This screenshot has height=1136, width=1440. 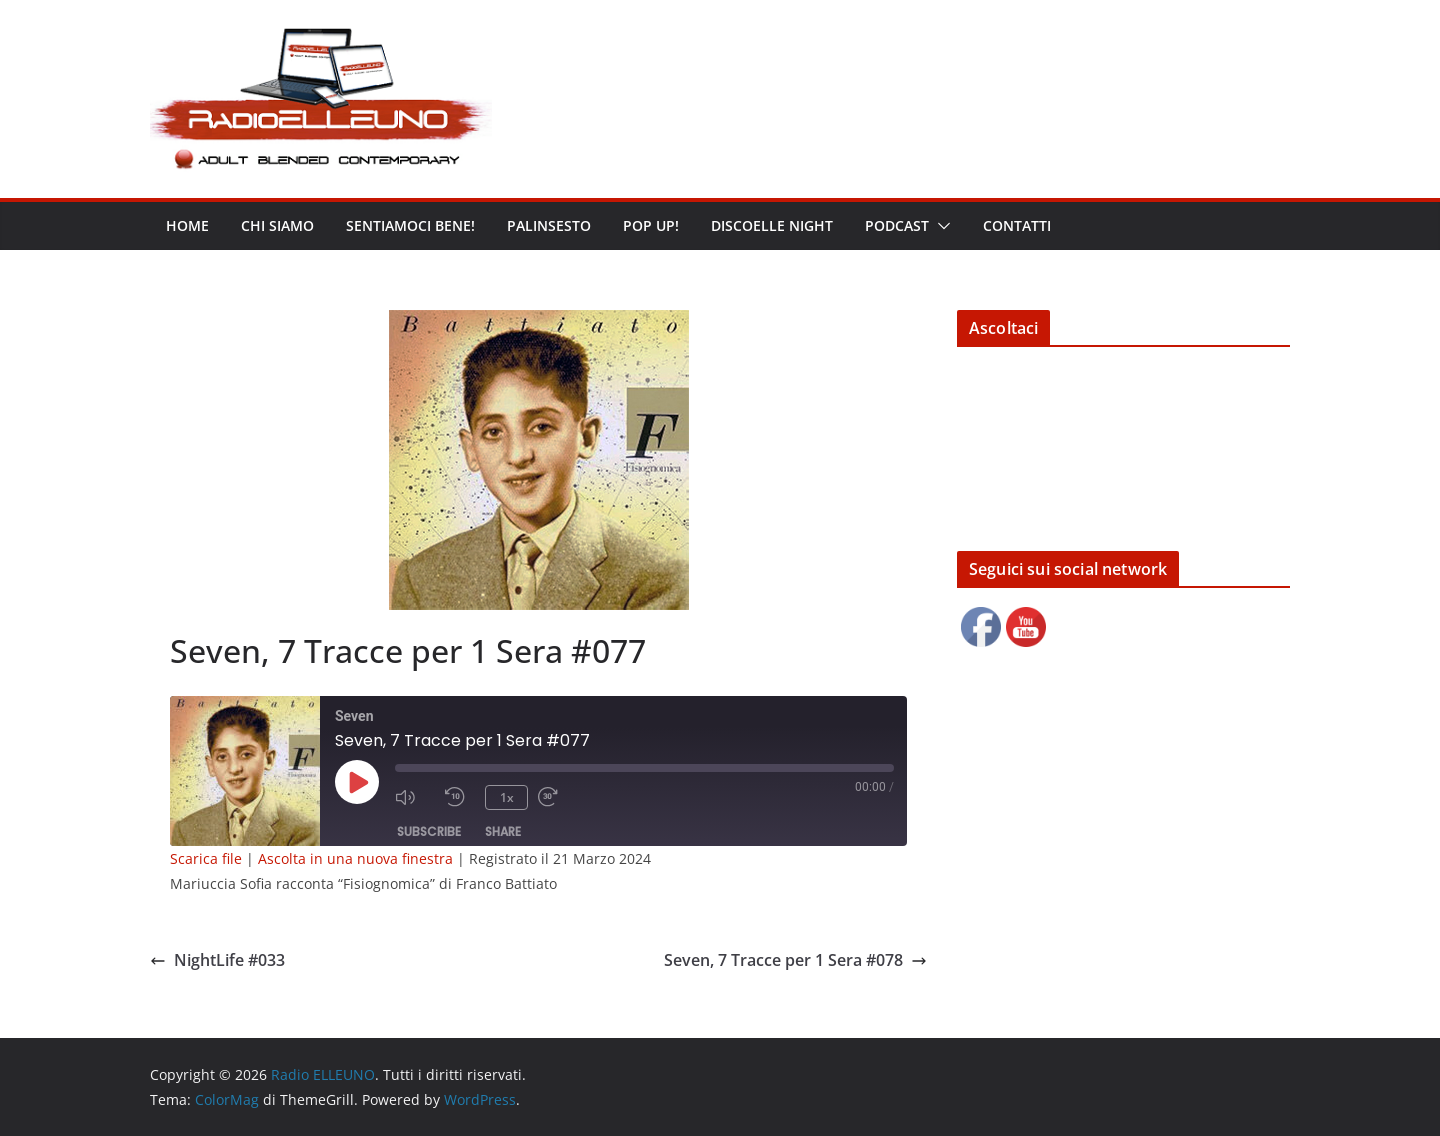 I want to click on Palinsesto, so click(x=549, y=225).